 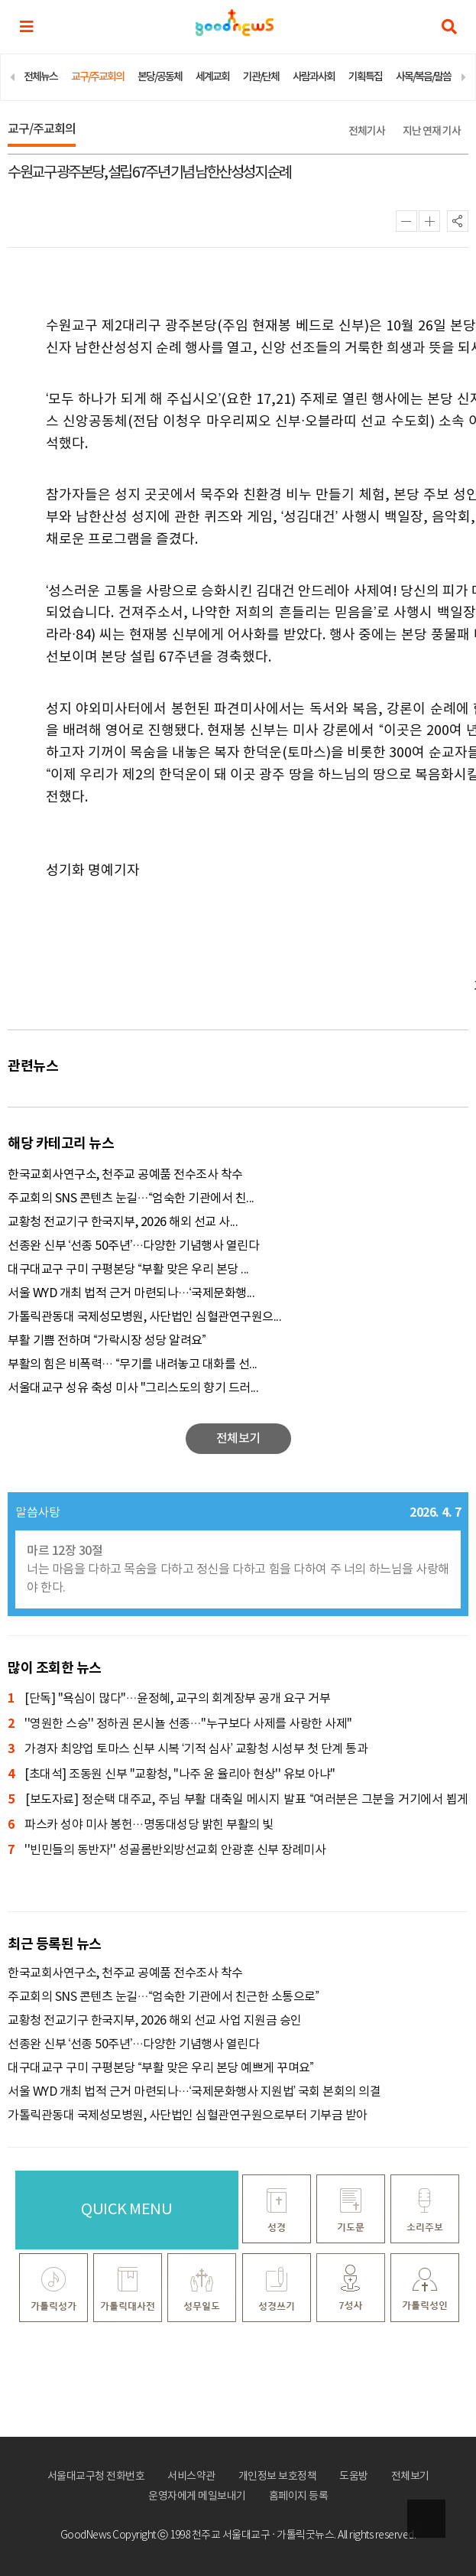 What do you see at coordinates (96, 2476) in the screenshot?
I see `서울대교구청 전화번호` at bounding box center [96, 2476].